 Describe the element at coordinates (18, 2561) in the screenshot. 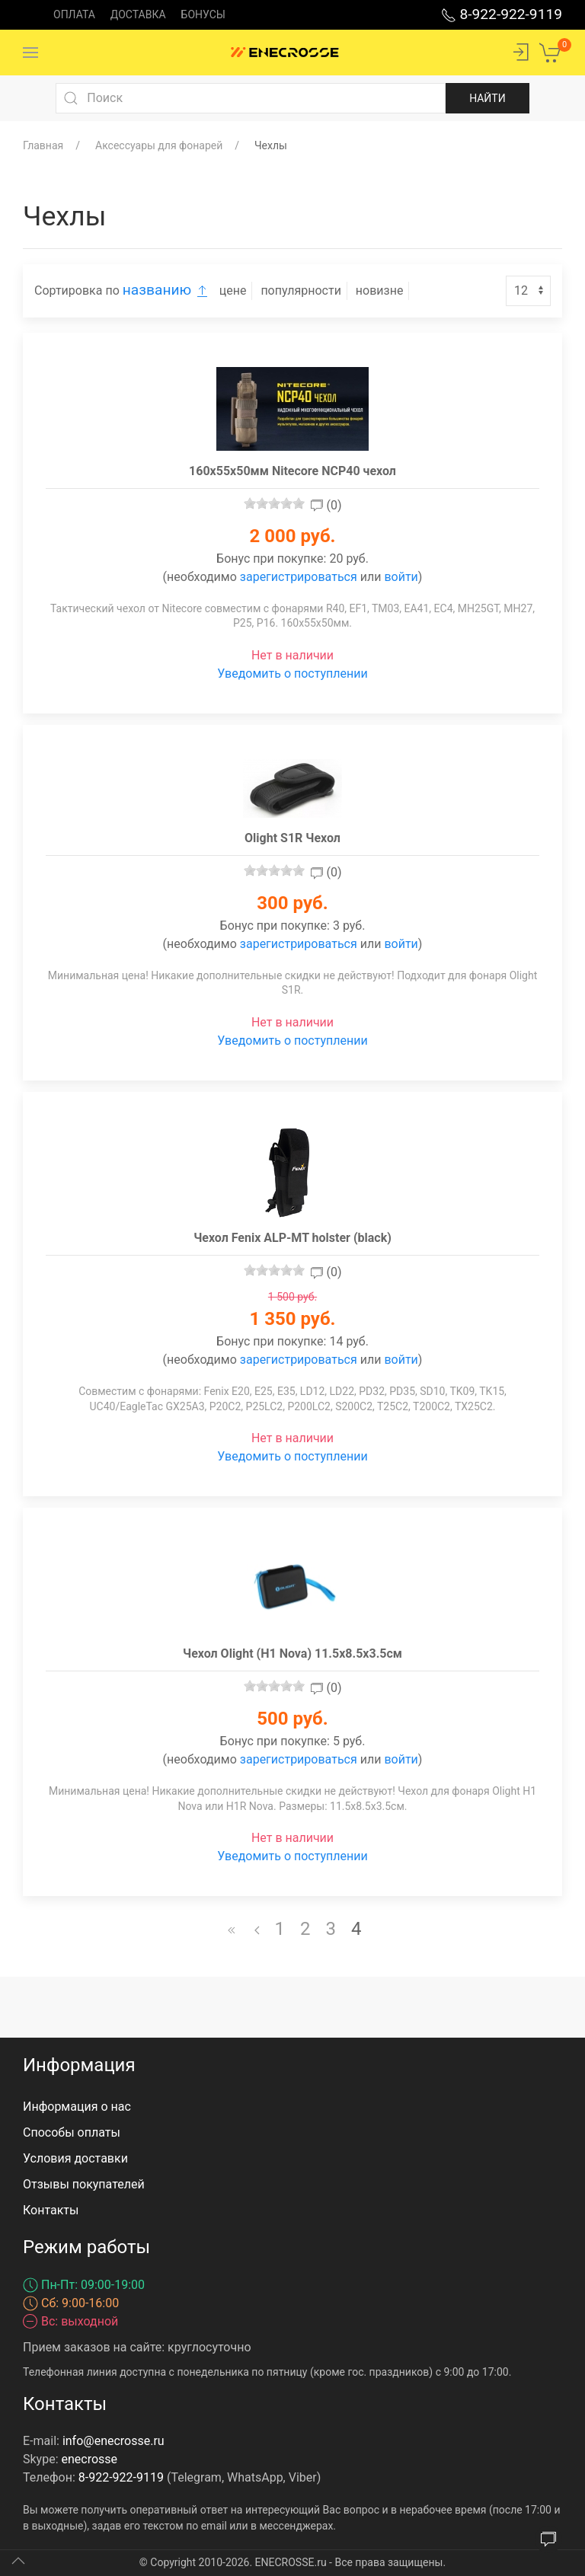

I see `[Up]` at that location.